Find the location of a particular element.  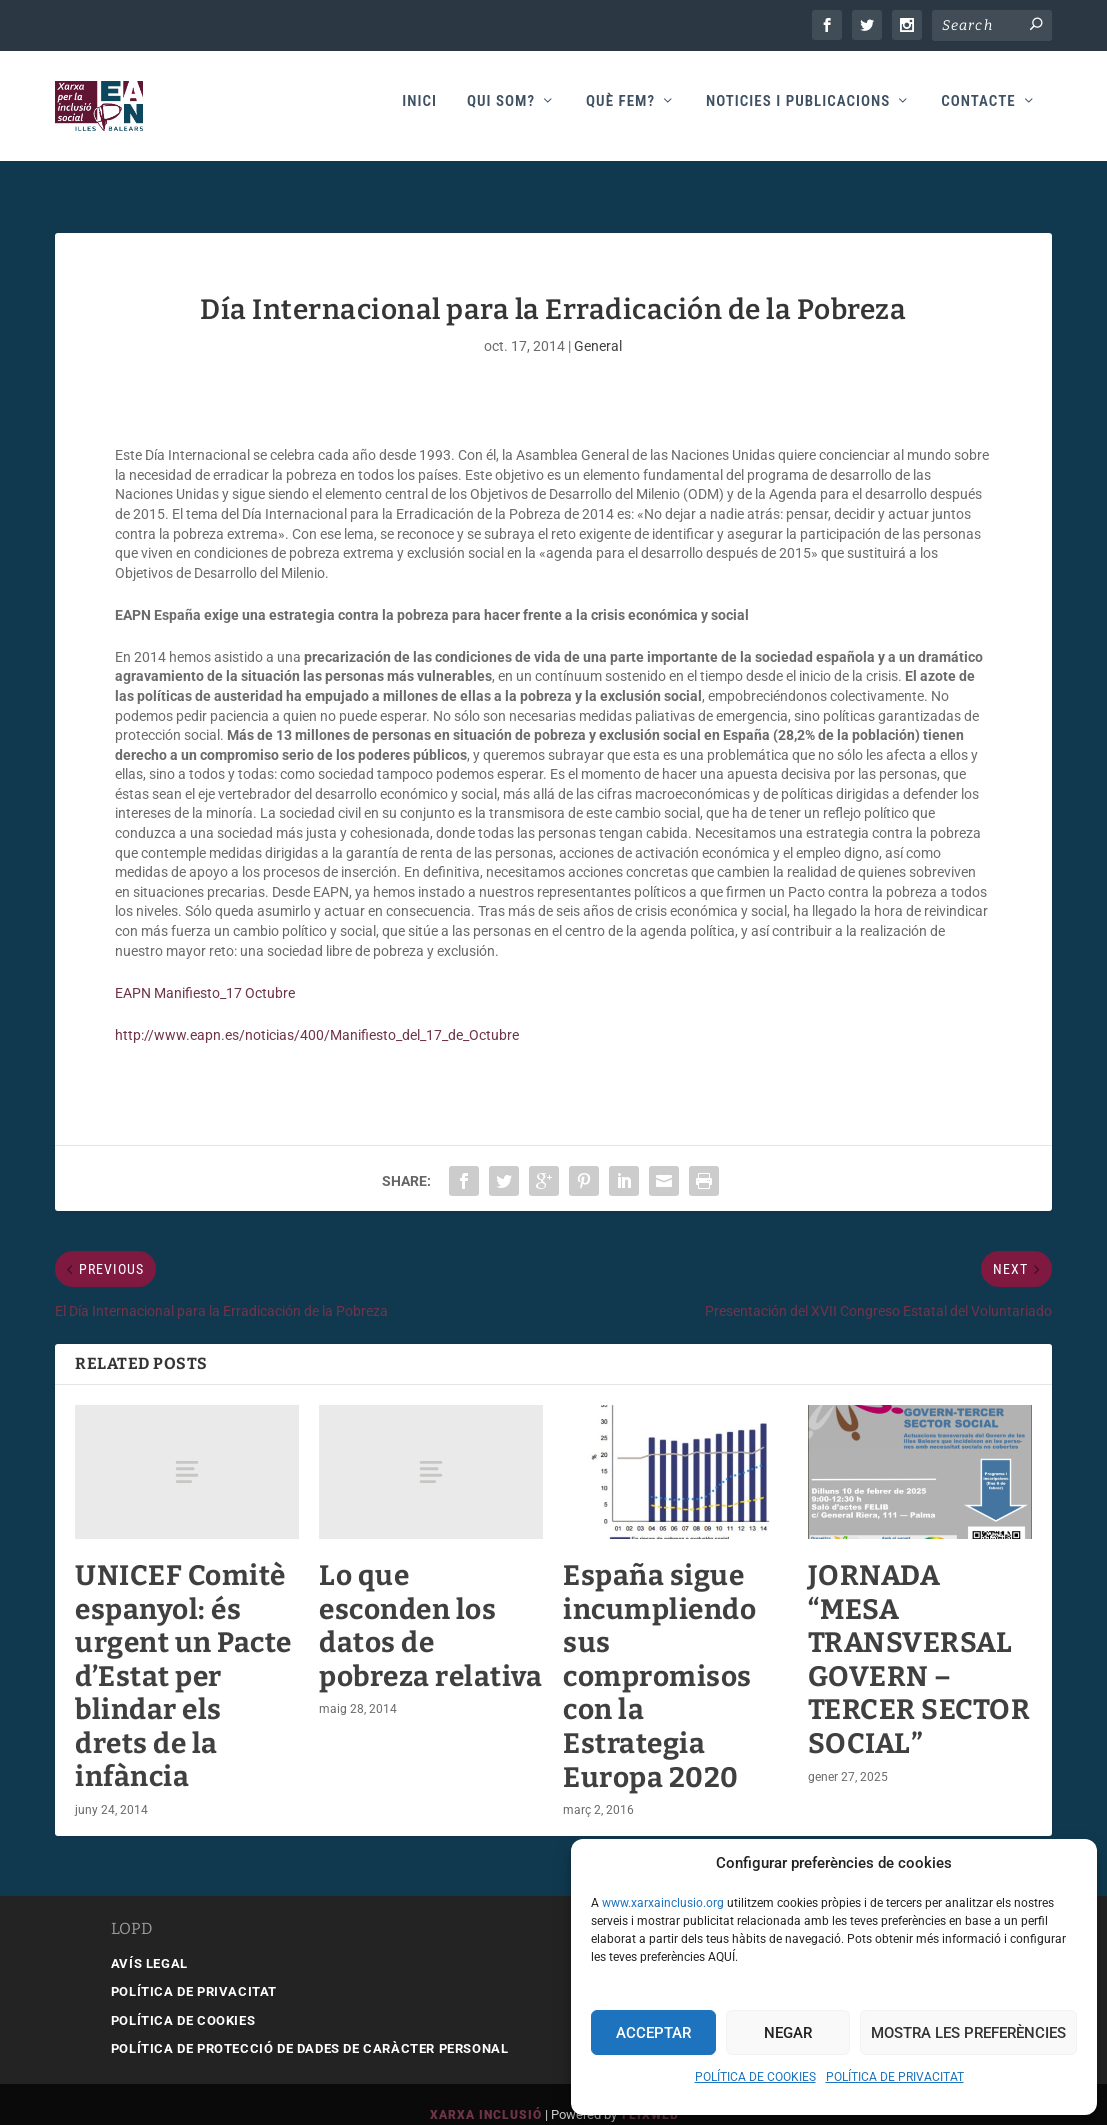

AVÍS LEGAL is located at coordinates (149, 1941).